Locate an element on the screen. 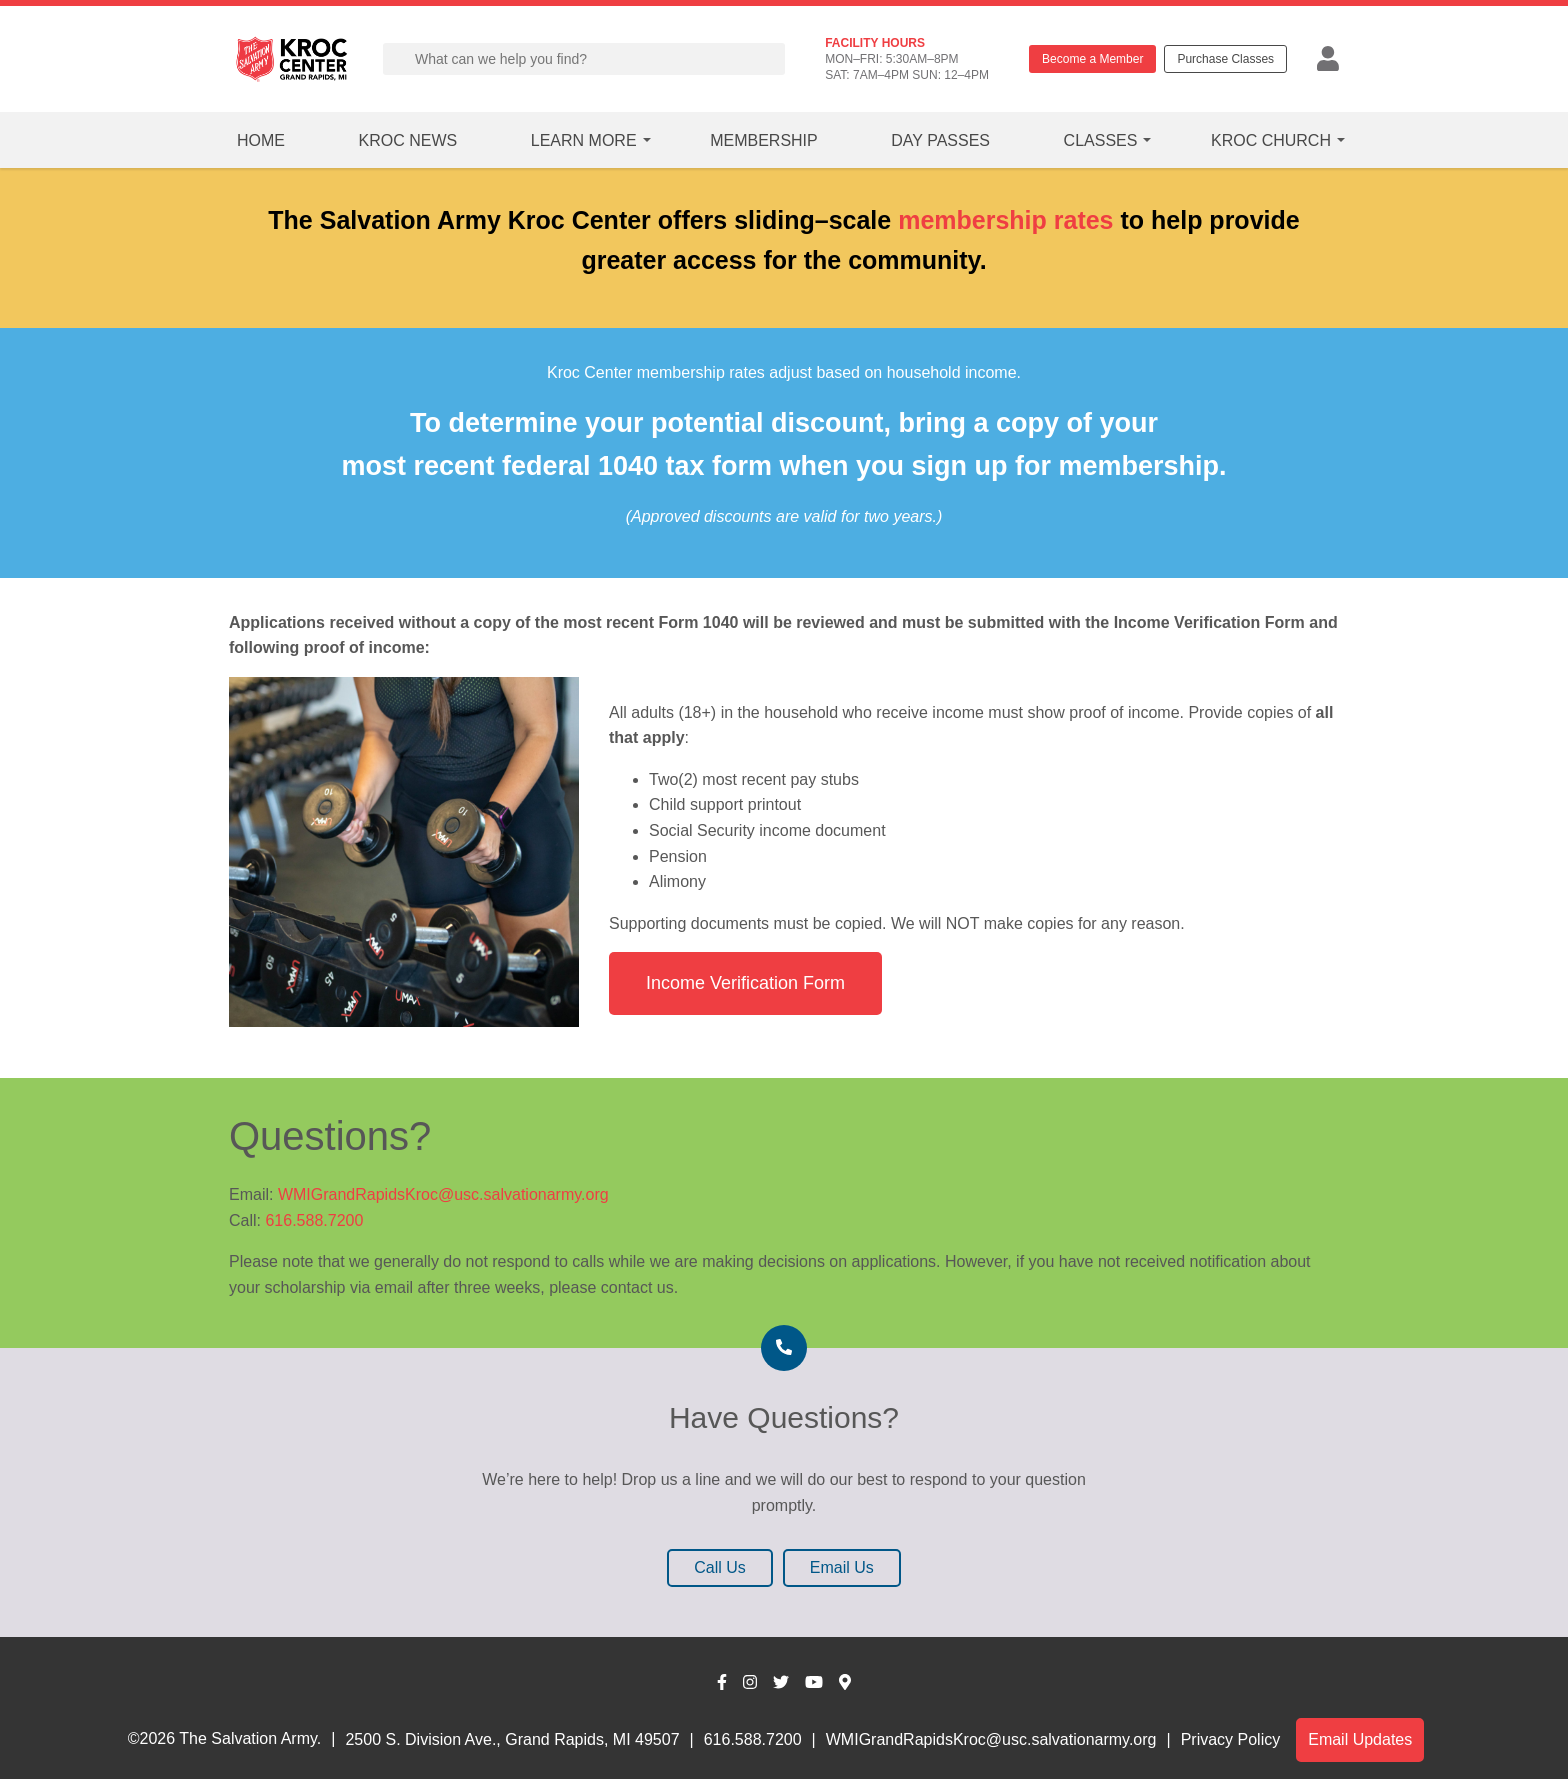  Membership is located at coordinates (764, 140).